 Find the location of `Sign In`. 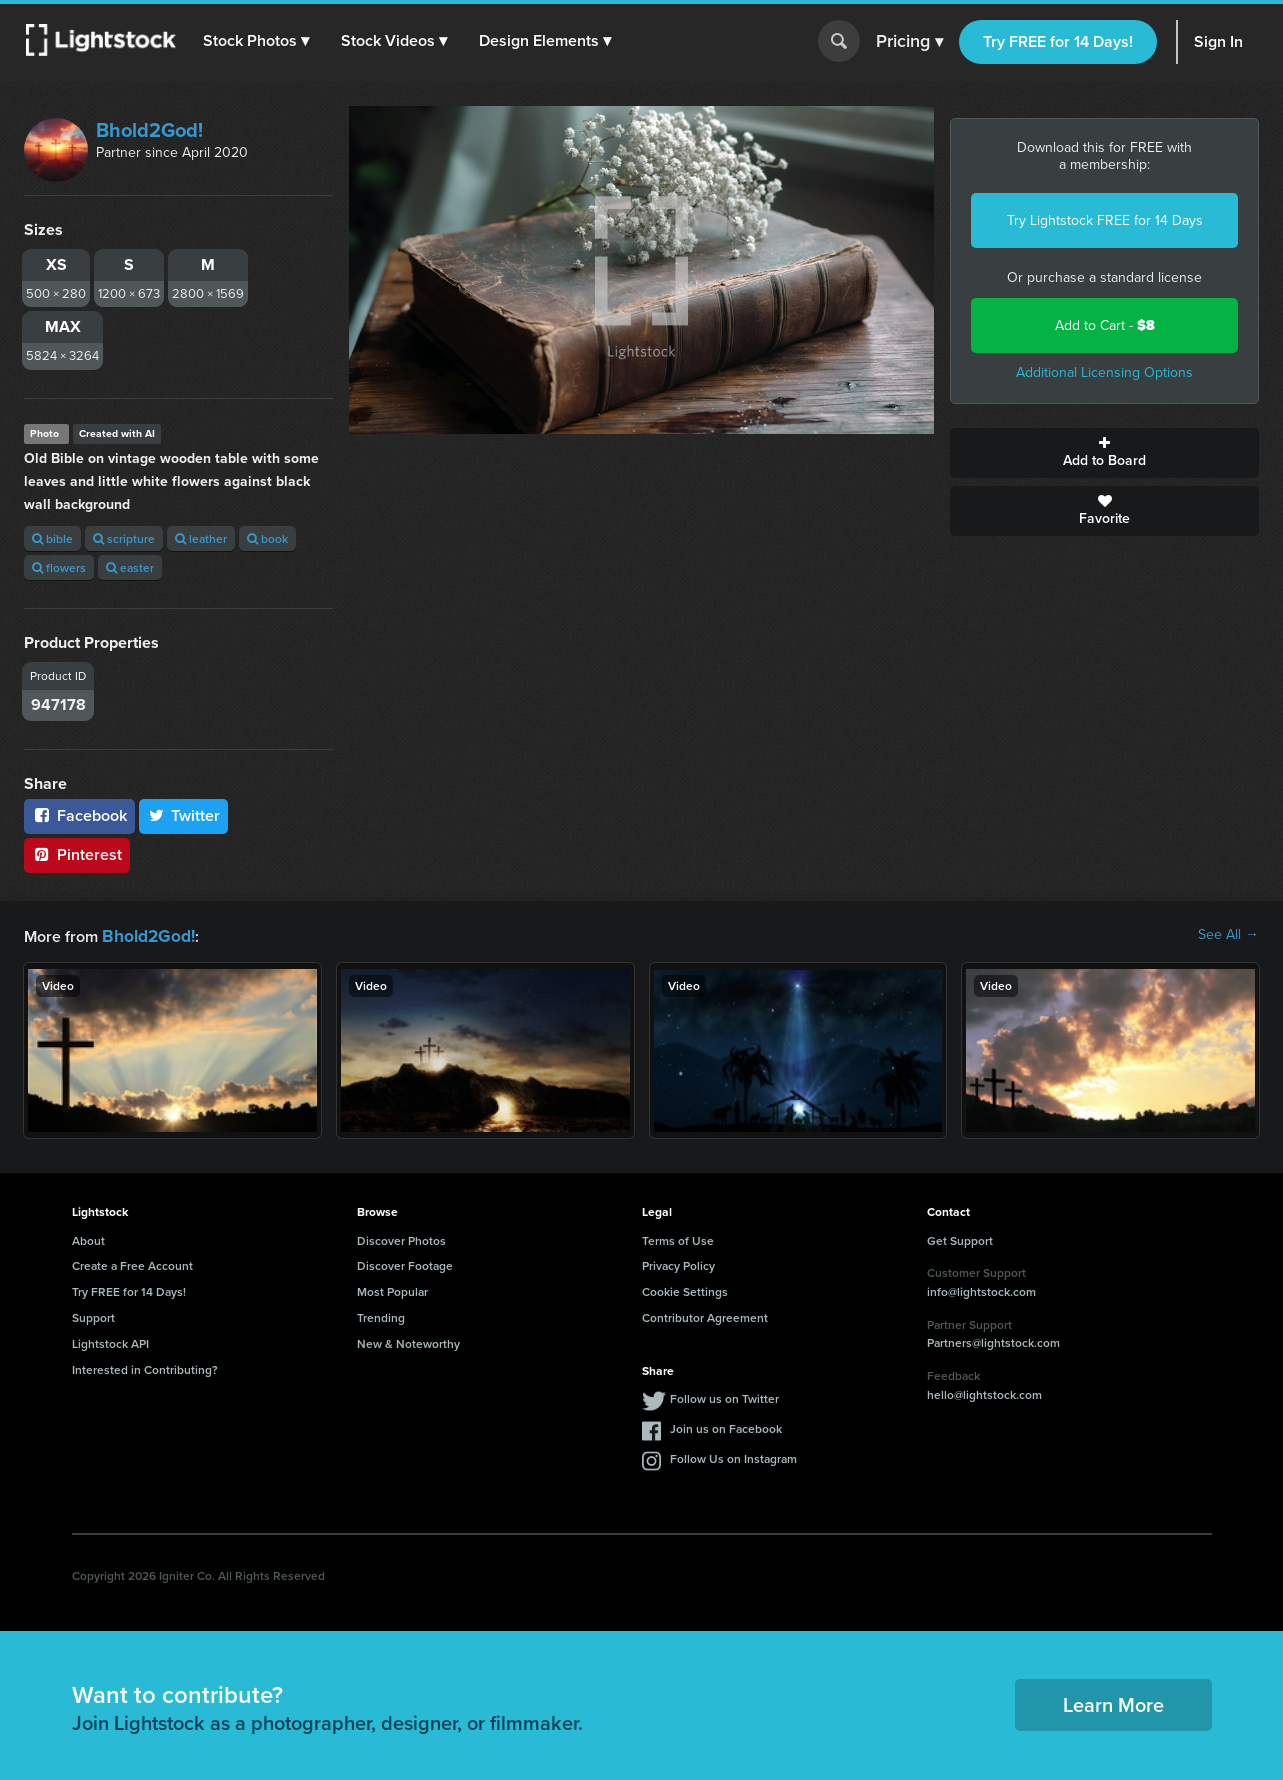

Sign In is located at coordinates (1218, 41).